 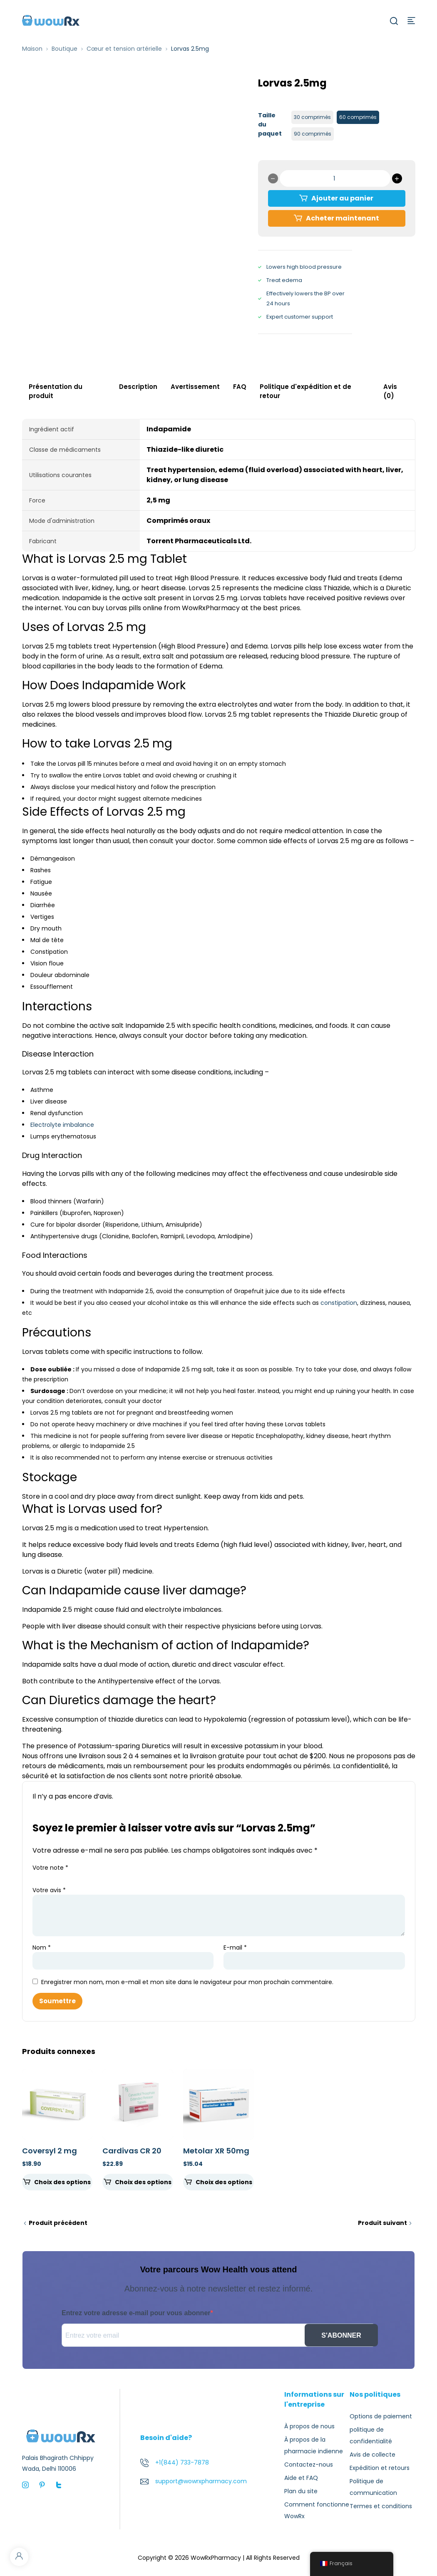 I want to click on E-mail, so click(x=235, y=1947).